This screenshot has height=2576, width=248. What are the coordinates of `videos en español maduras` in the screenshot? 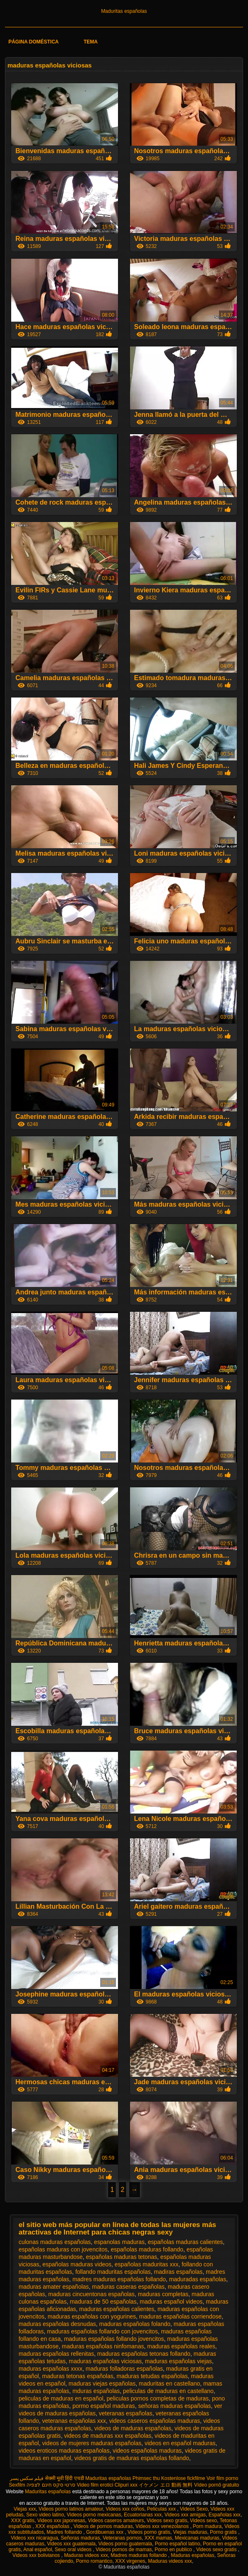 It's located at (179, 2443).